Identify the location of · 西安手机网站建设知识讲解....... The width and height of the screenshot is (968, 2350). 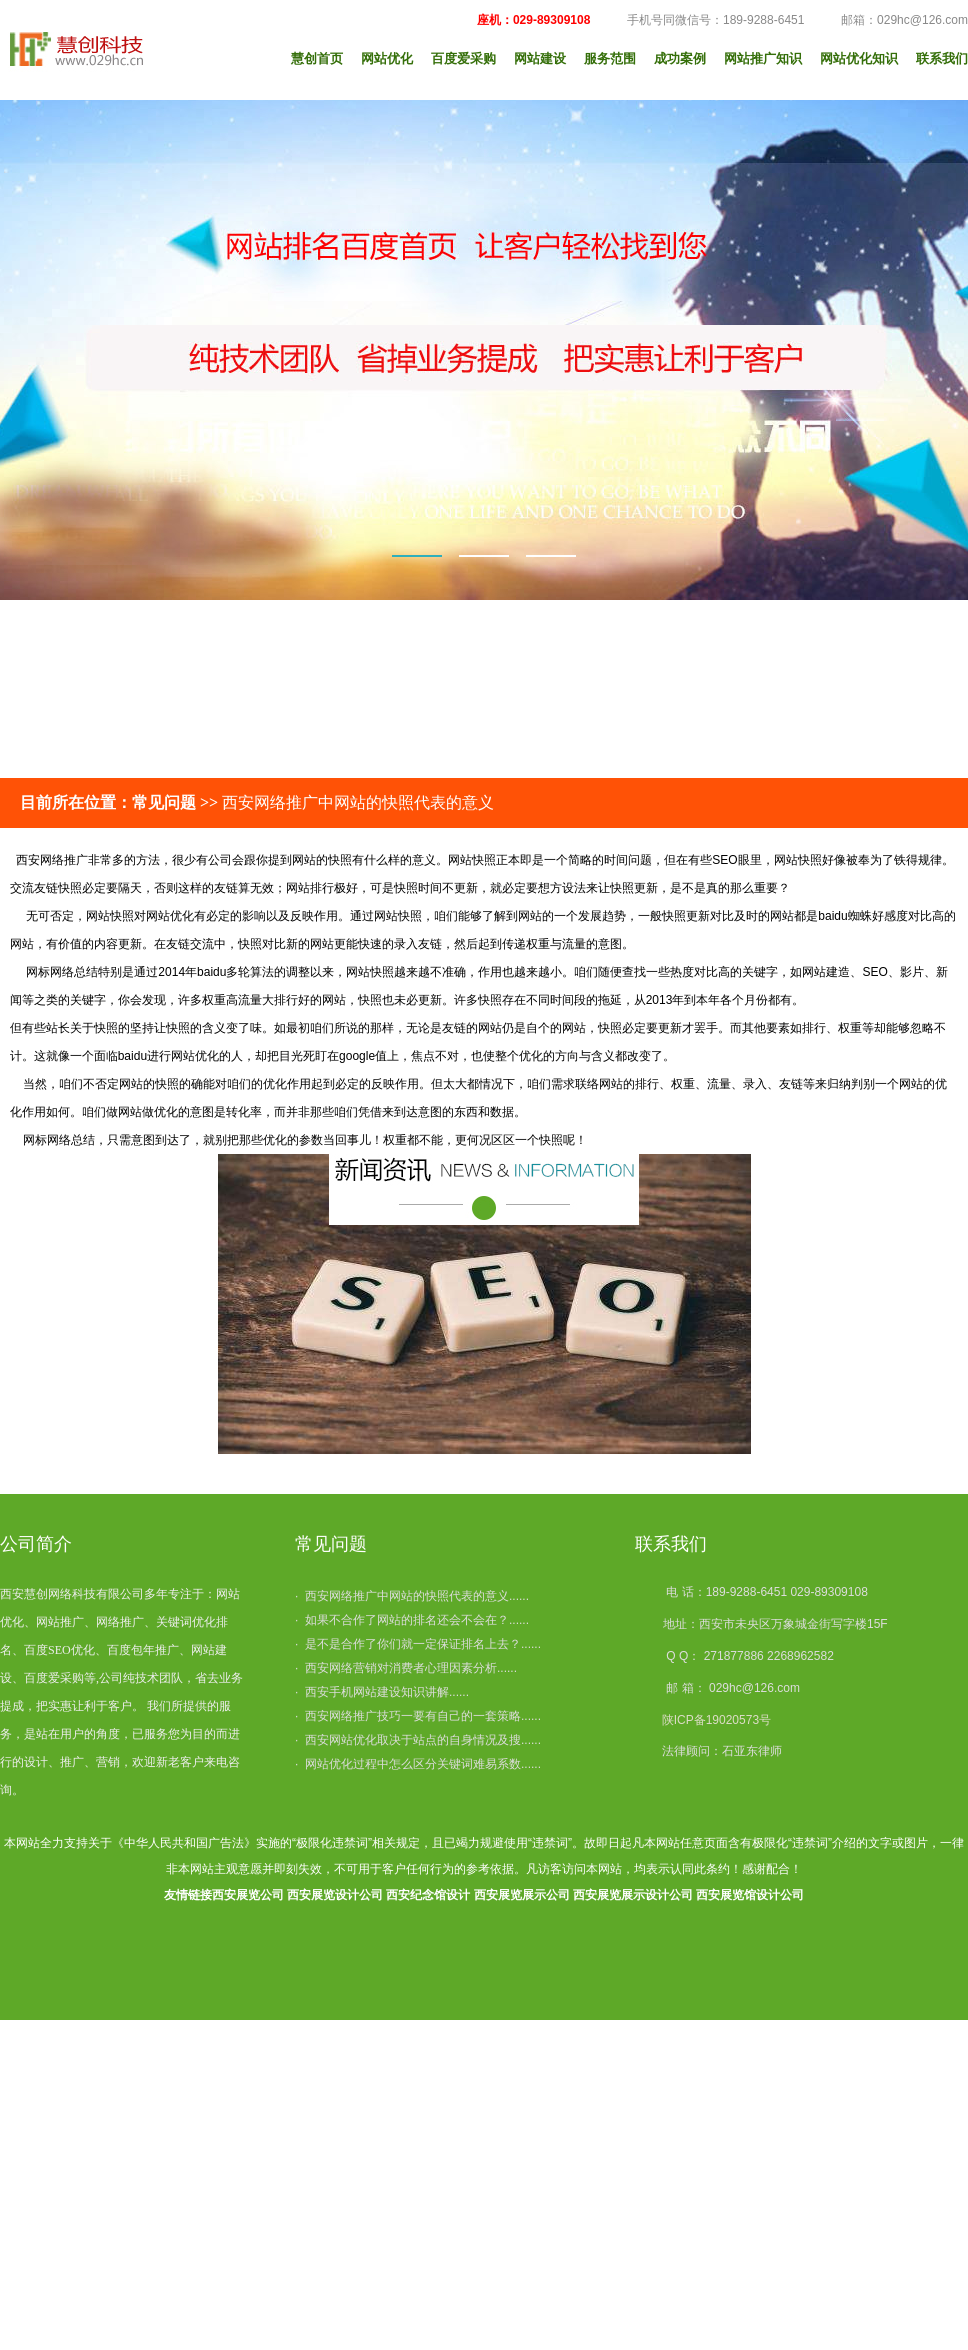
(382, 1692).